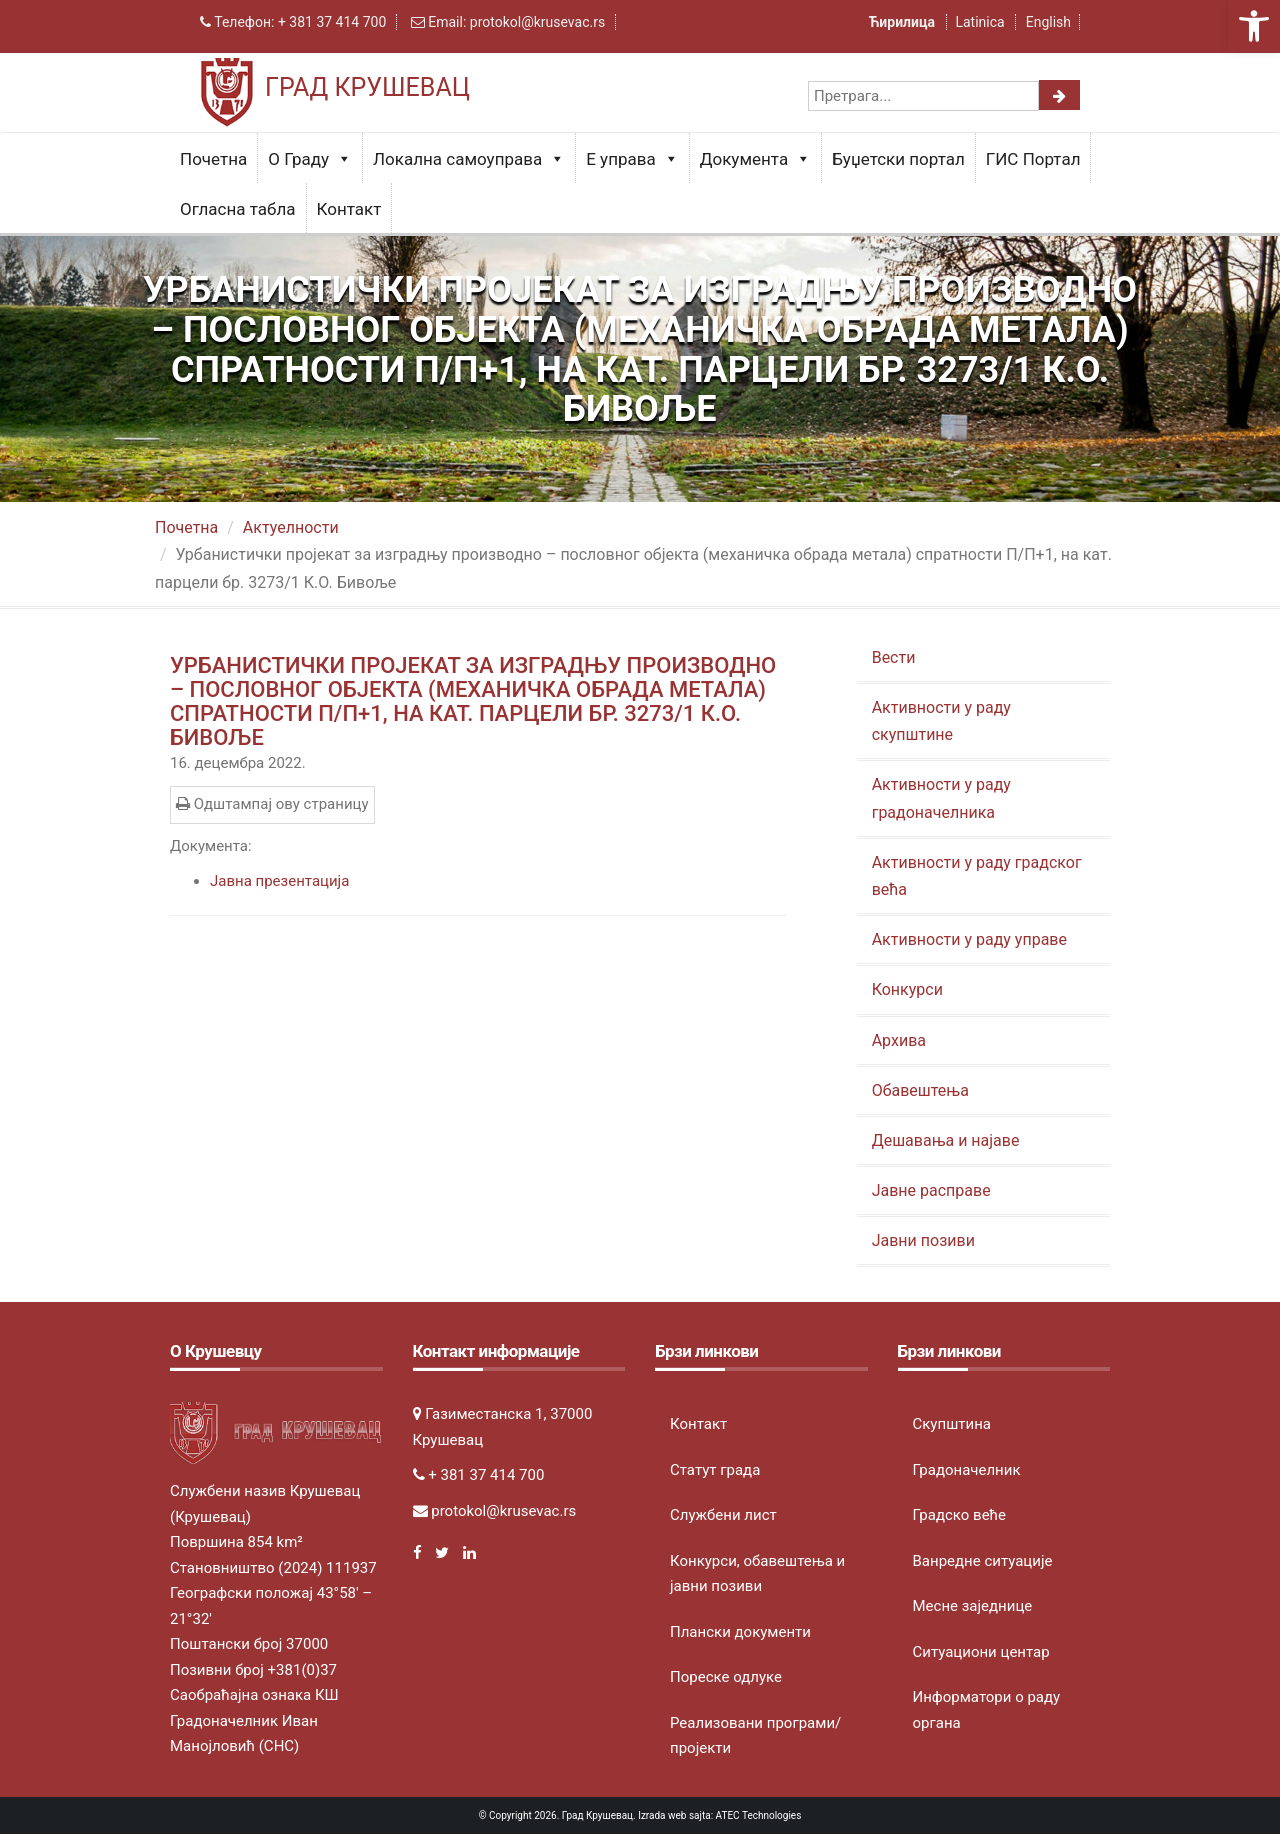  I want to click on Архива, so click(899, 1040).